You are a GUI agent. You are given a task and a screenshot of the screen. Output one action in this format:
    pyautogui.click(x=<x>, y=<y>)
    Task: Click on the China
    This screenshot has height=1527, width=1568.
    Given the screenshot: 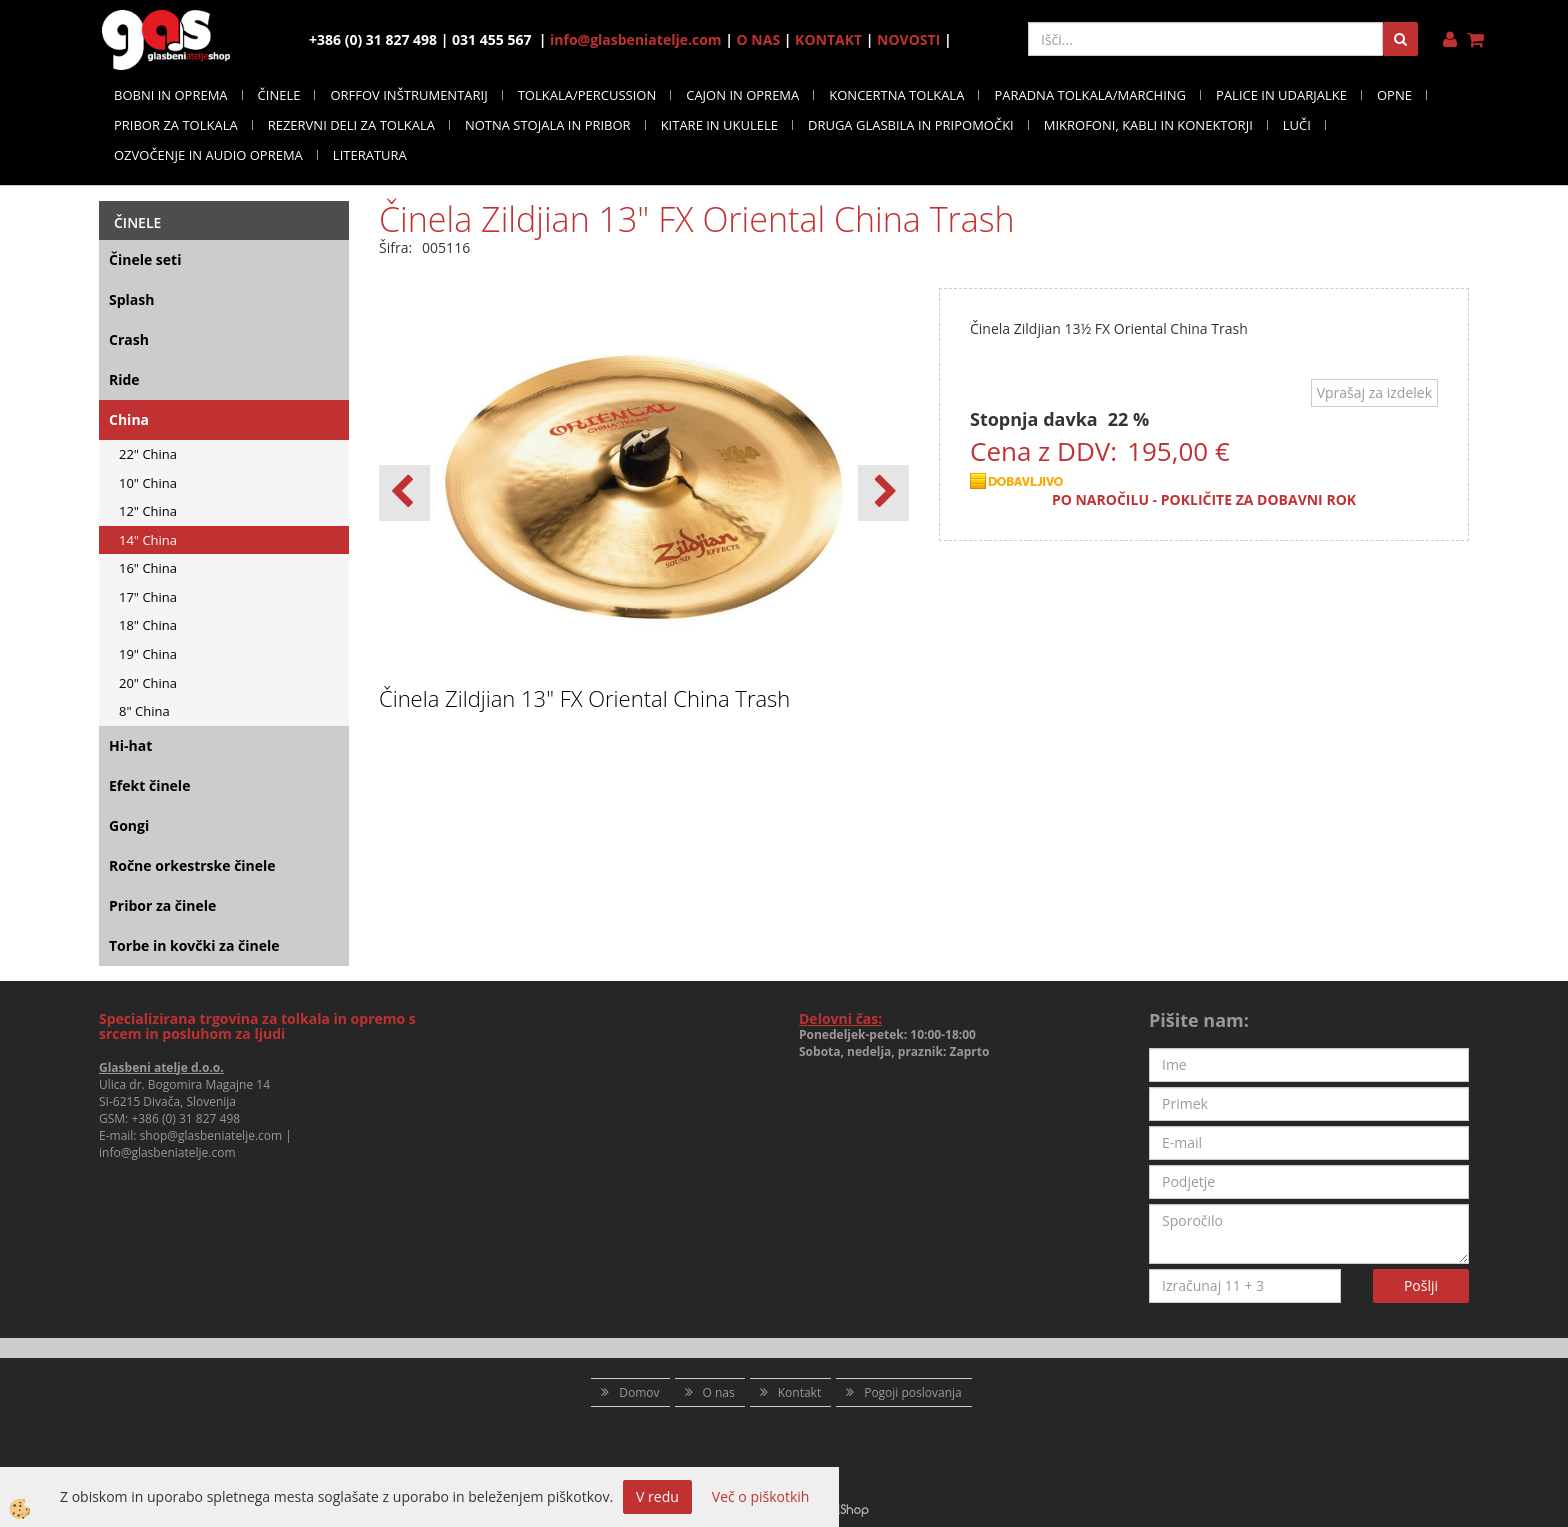 What is the action you would take?
    pyautogui.click(x=129, y=419)
    